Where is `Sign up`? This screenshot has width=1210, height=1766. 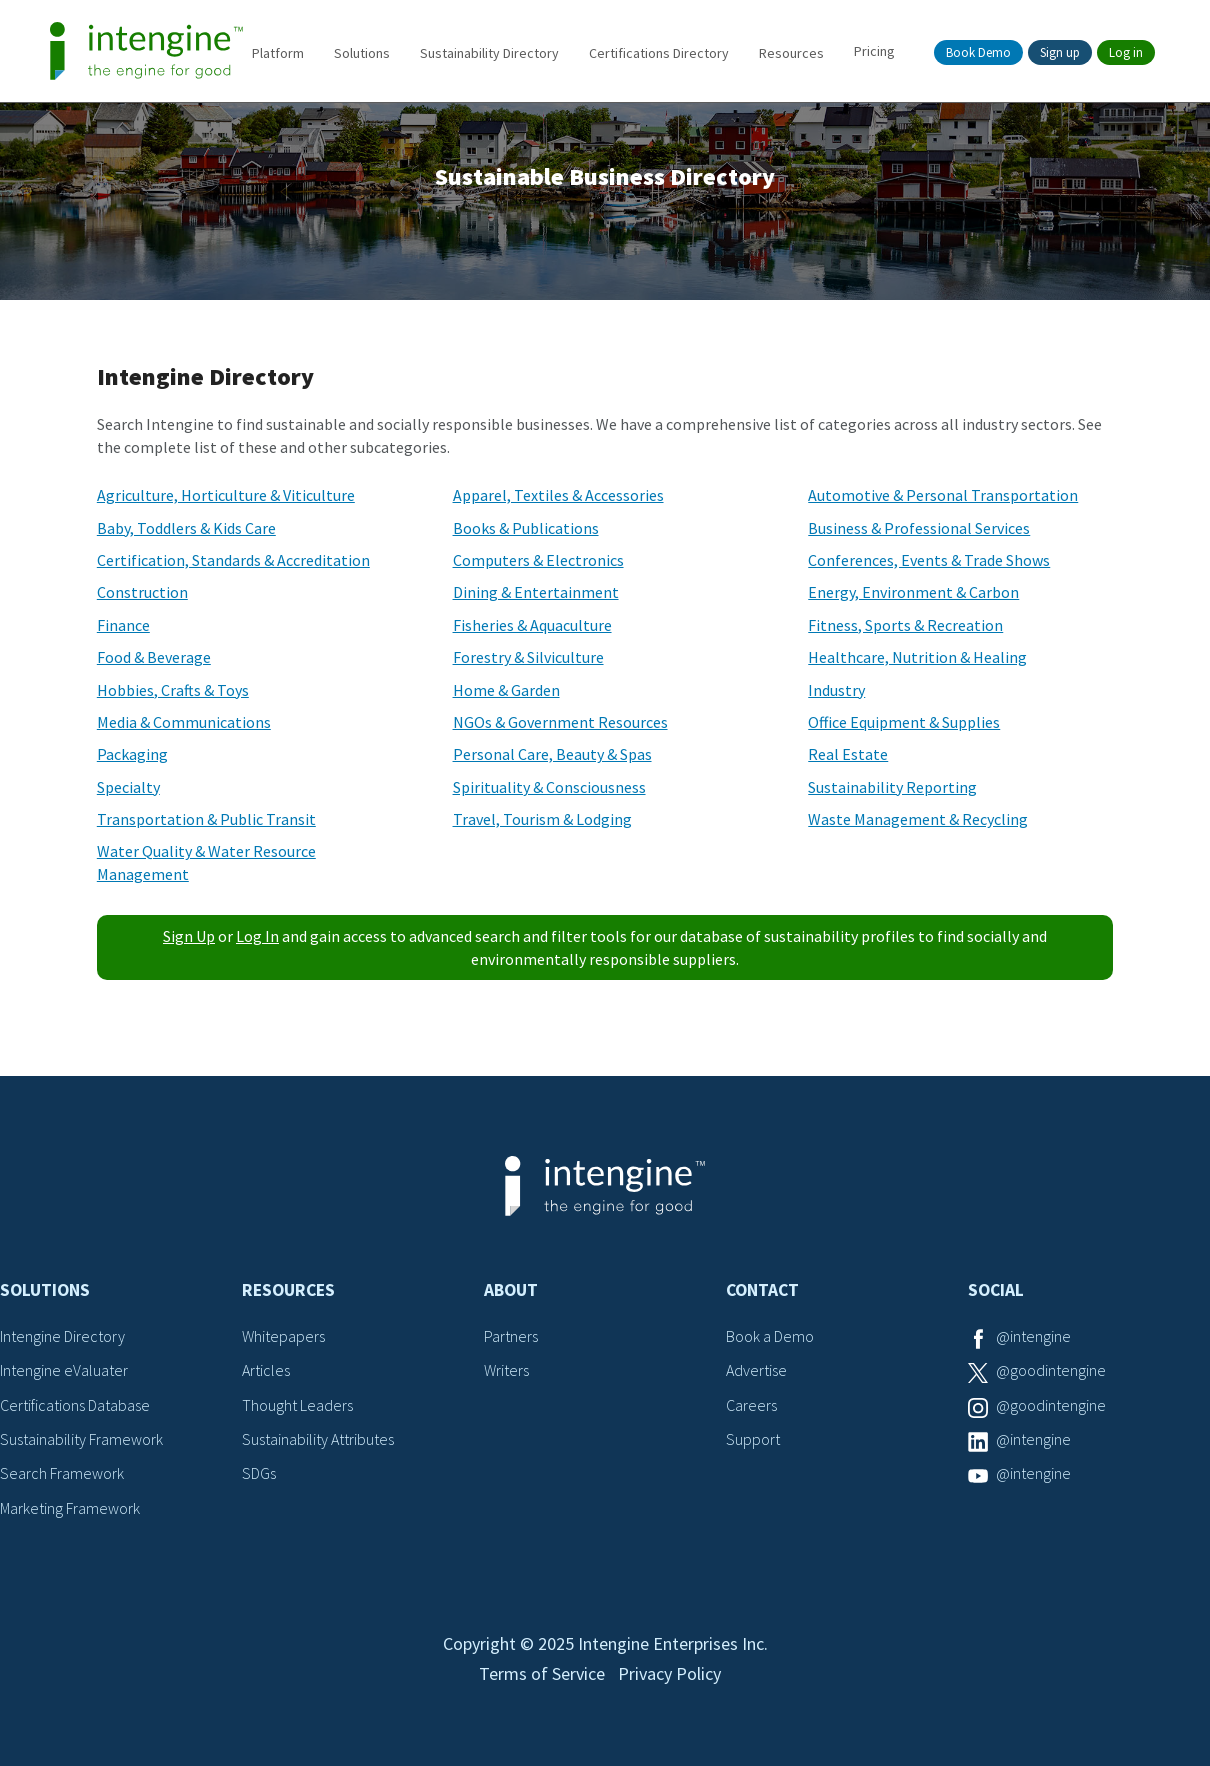
Sign up is located at coordinates (1060, 52).